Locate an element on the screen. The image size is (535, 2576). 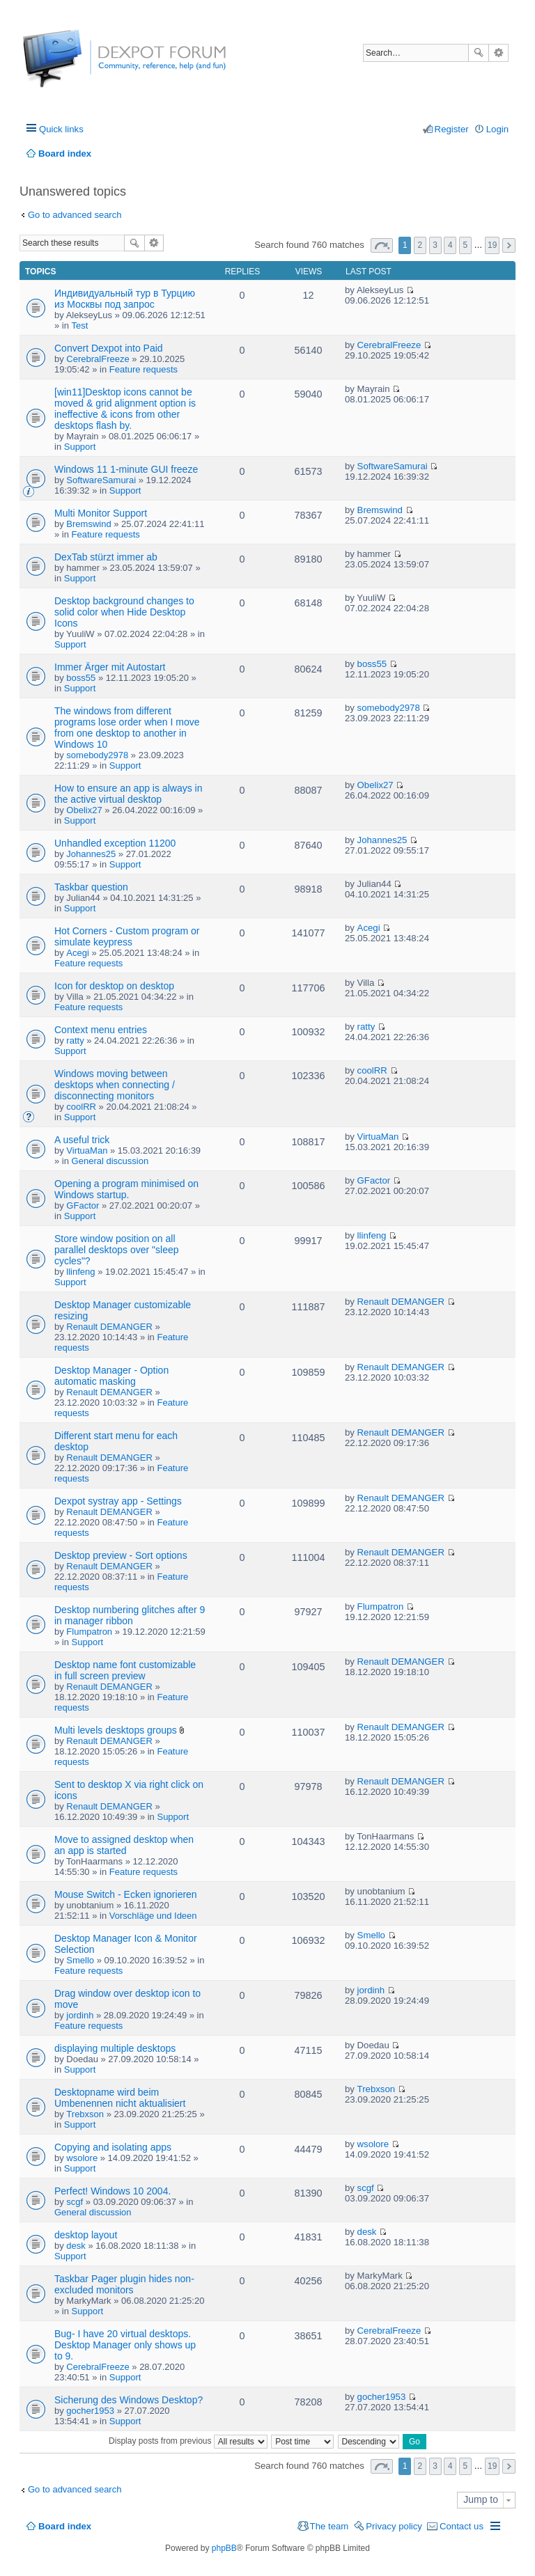
Flumpatron is located at coordinates (89, 1631).